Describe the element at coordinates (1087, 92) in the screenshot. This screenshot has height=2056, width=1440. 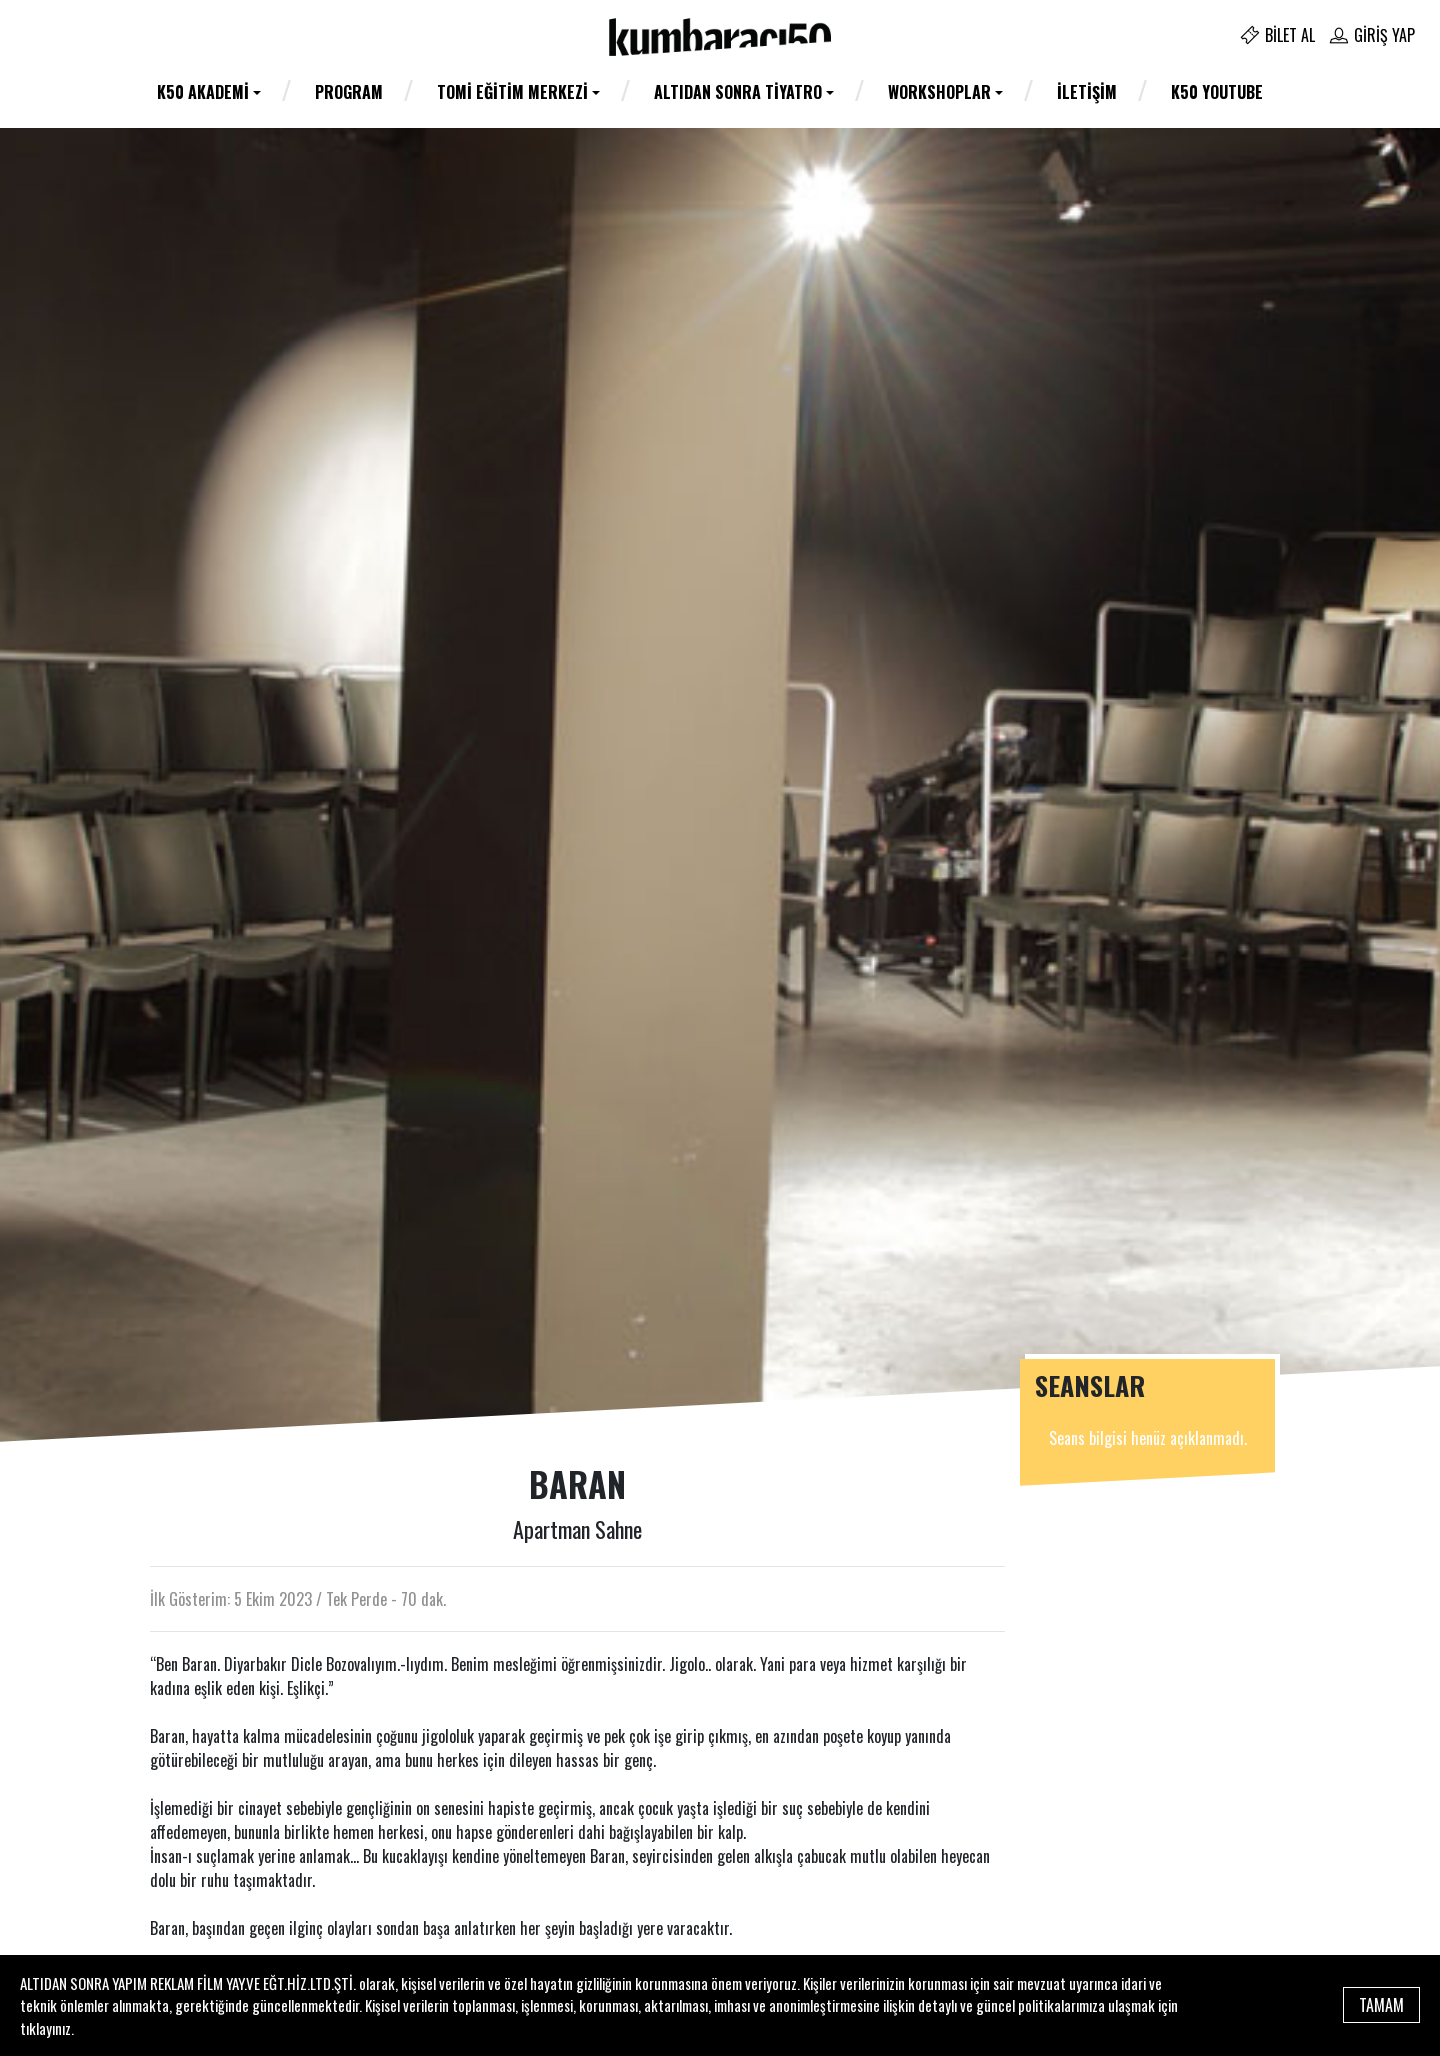
I see `İletişim` at that location.